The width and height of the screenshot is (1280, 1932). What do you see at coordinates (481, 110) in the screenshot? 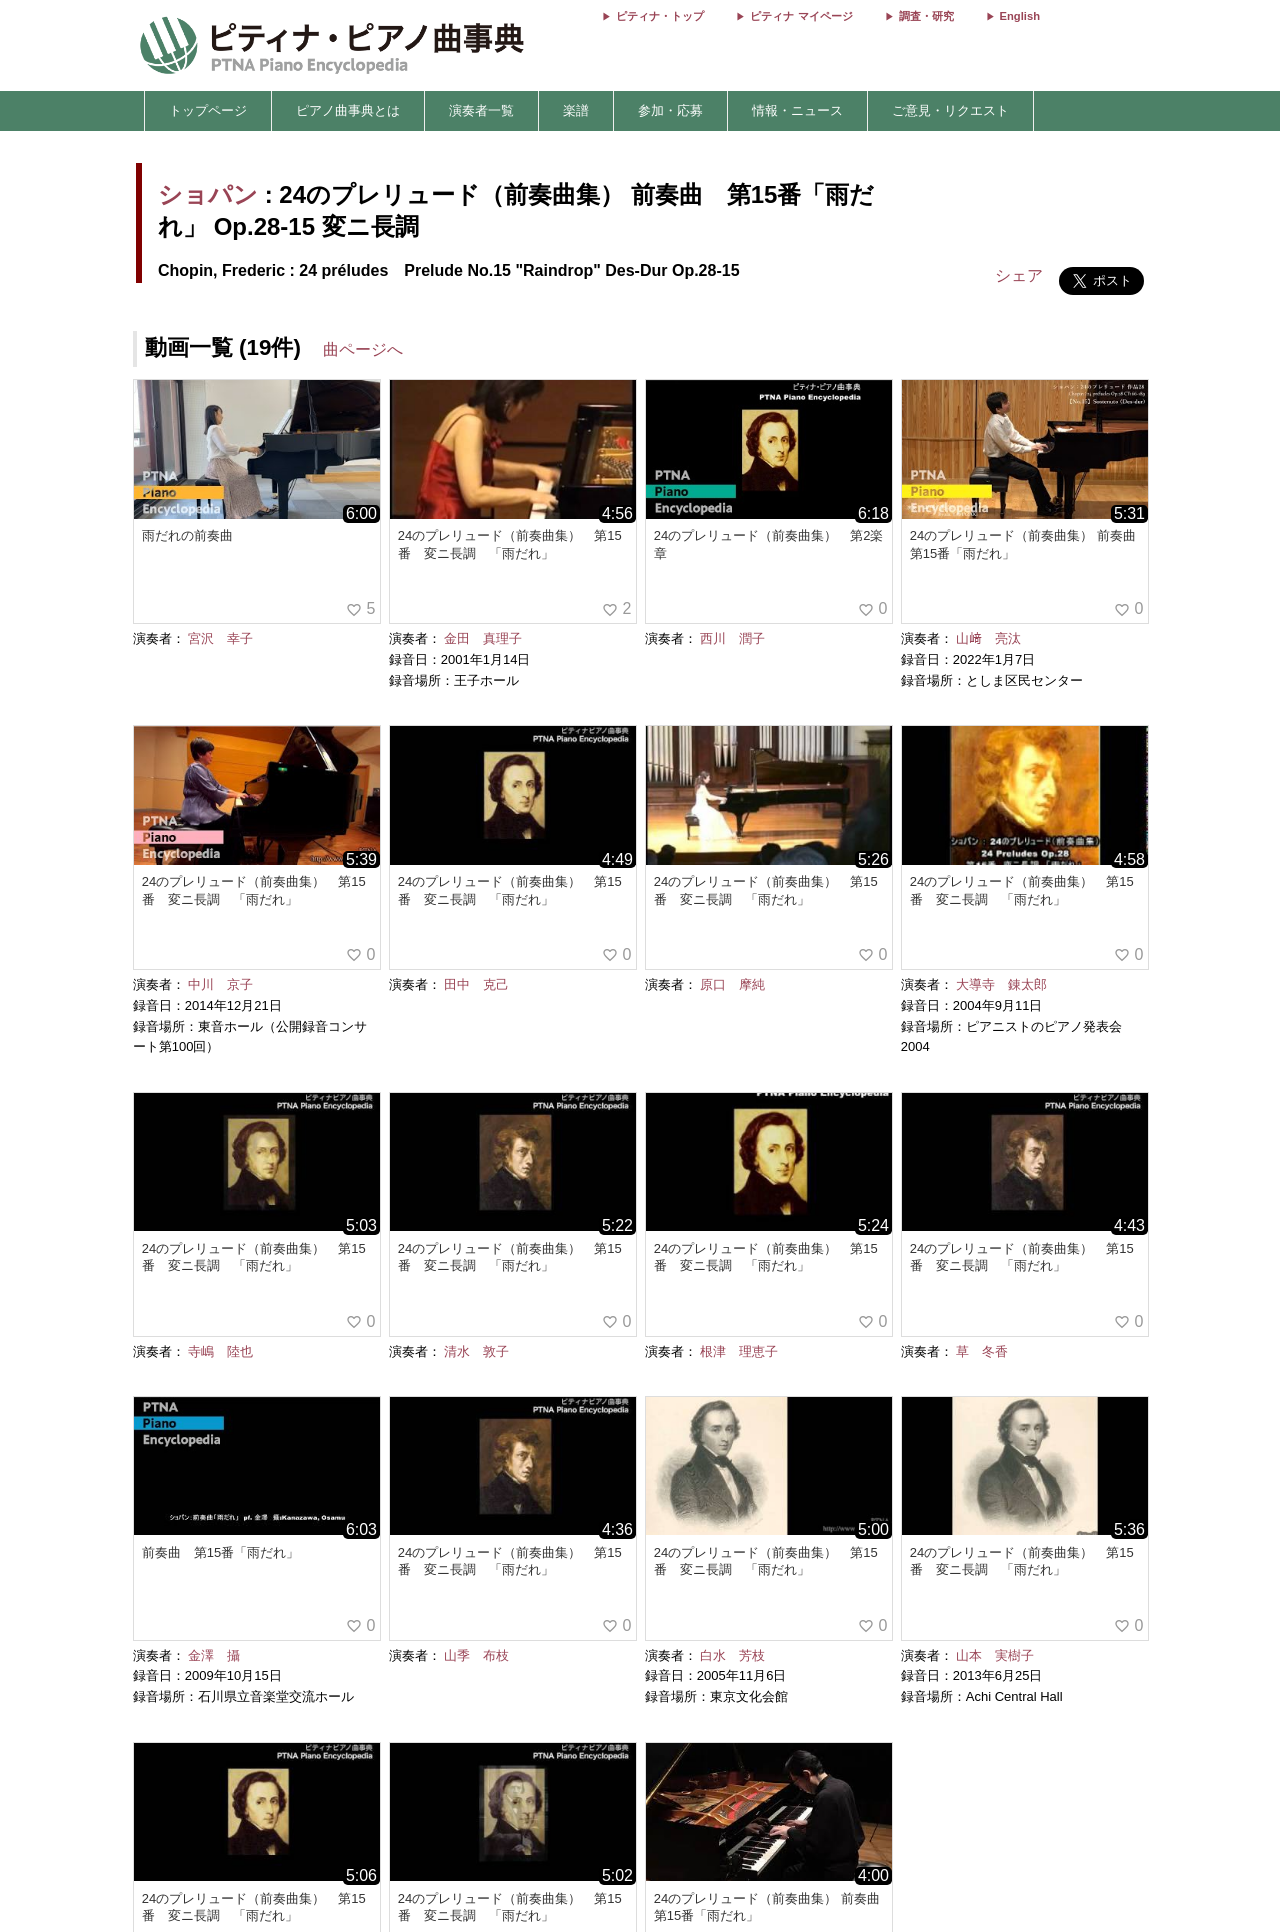
I see `演奏者一覧` at bounding box center [481, 110].